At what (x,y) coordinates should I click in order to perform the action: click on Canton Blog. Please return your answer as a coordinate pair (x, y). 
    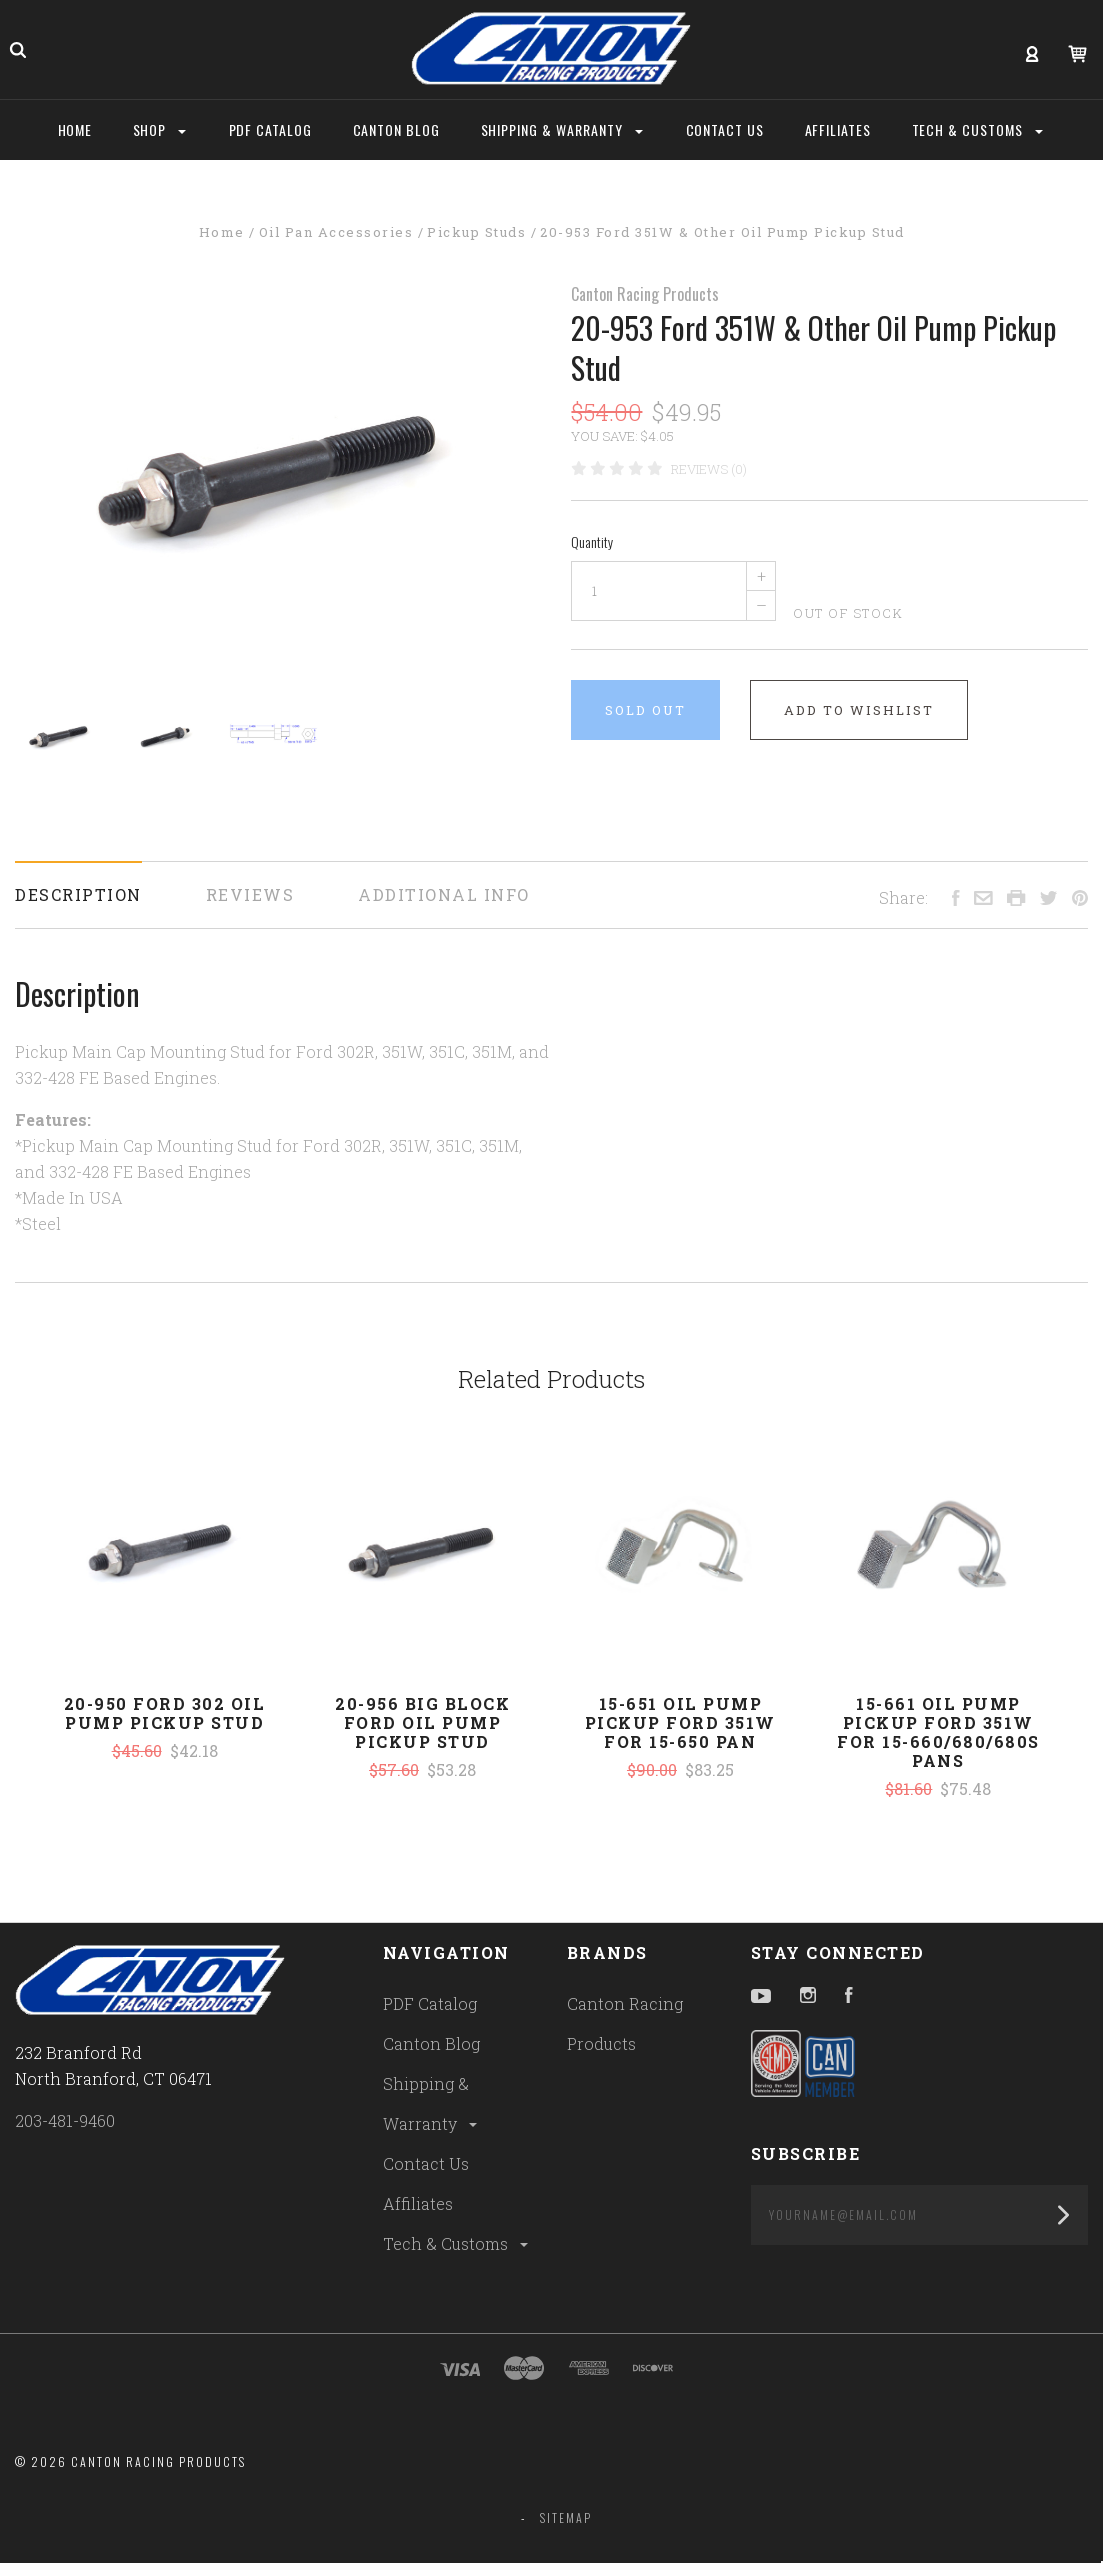
    Looking at the image, I should click on (431, 2043).